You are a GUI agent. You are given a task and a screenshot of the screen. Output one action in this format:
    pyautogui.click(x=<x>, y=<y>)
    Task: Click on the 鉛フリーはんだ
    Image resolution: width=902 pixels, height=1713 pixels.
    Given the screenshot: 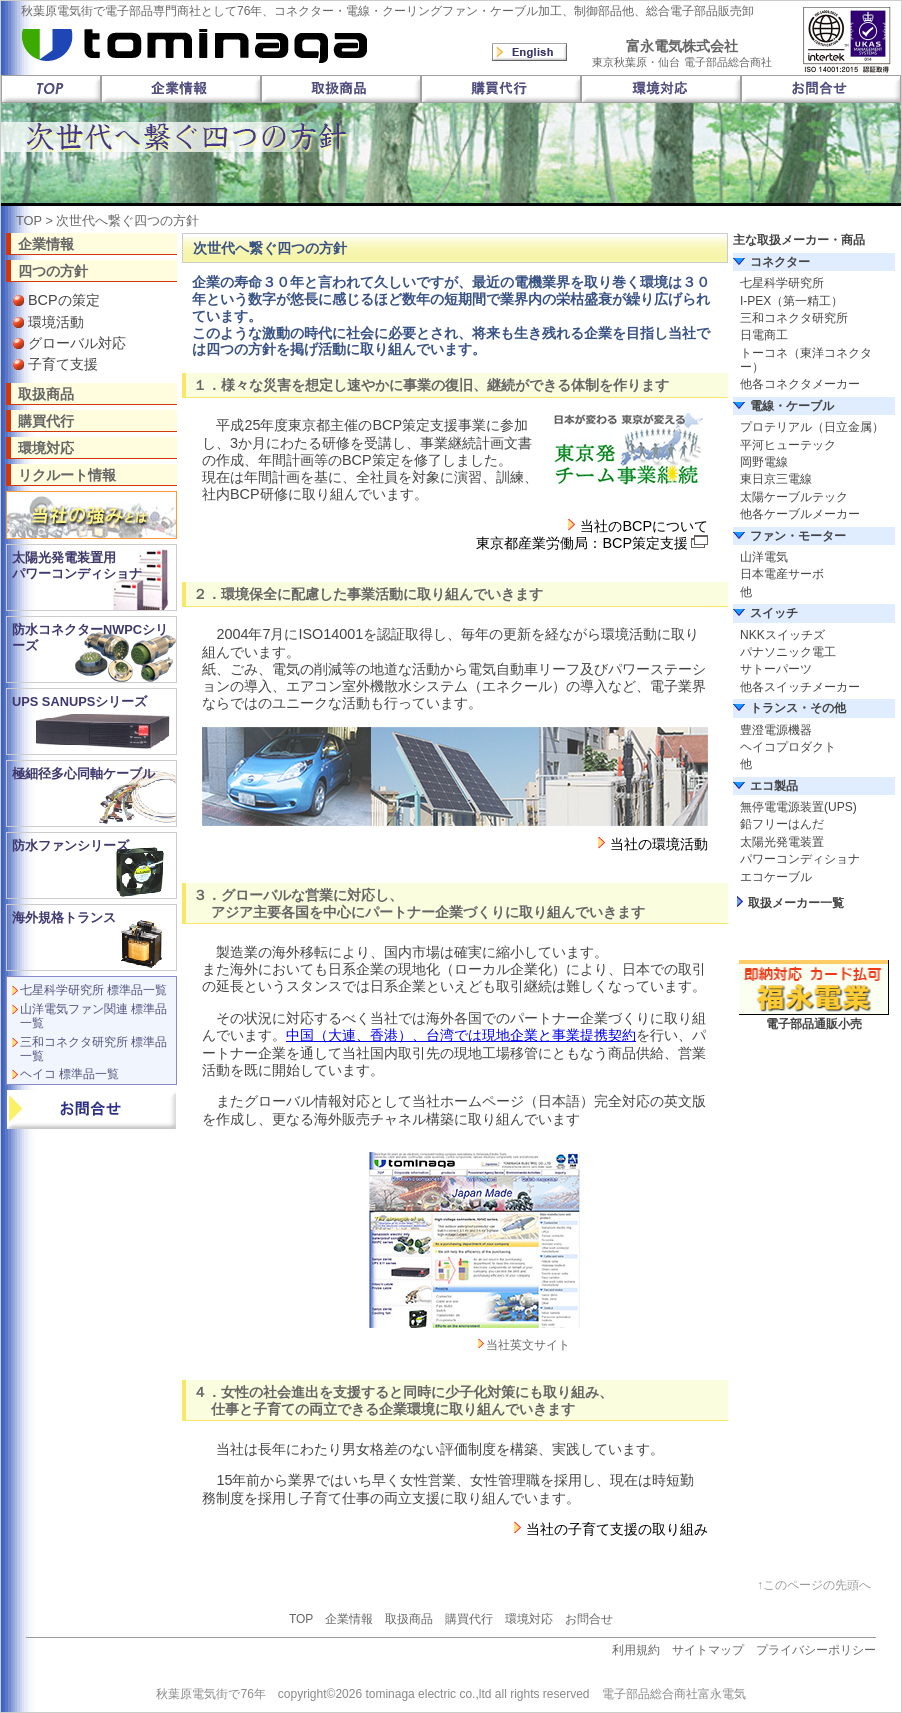 What is the action you would take?
    pyautogui.click(x=782, y=824)
    